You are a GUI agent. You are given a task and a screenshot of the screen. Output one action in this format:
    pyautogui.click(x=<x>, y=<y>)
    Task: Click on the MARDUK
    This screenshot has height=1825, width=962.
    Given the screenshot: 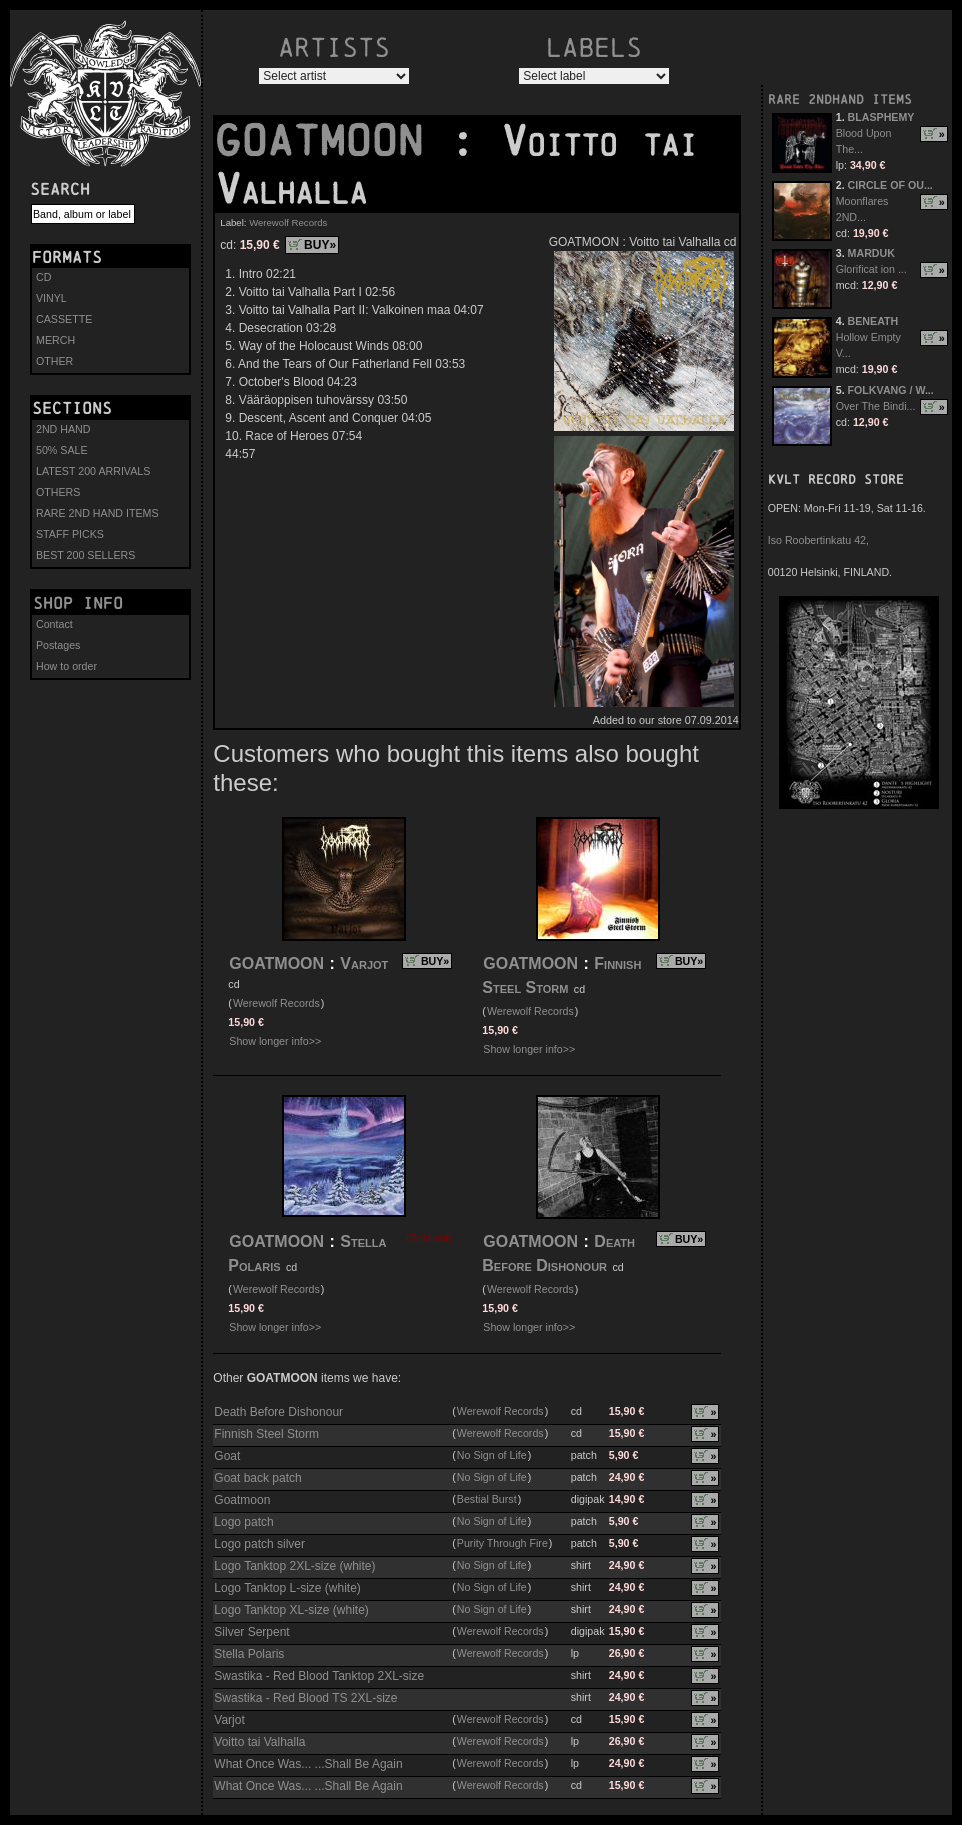 What is the action you would take?
    pyautogui.click(x=871, y=253)
    